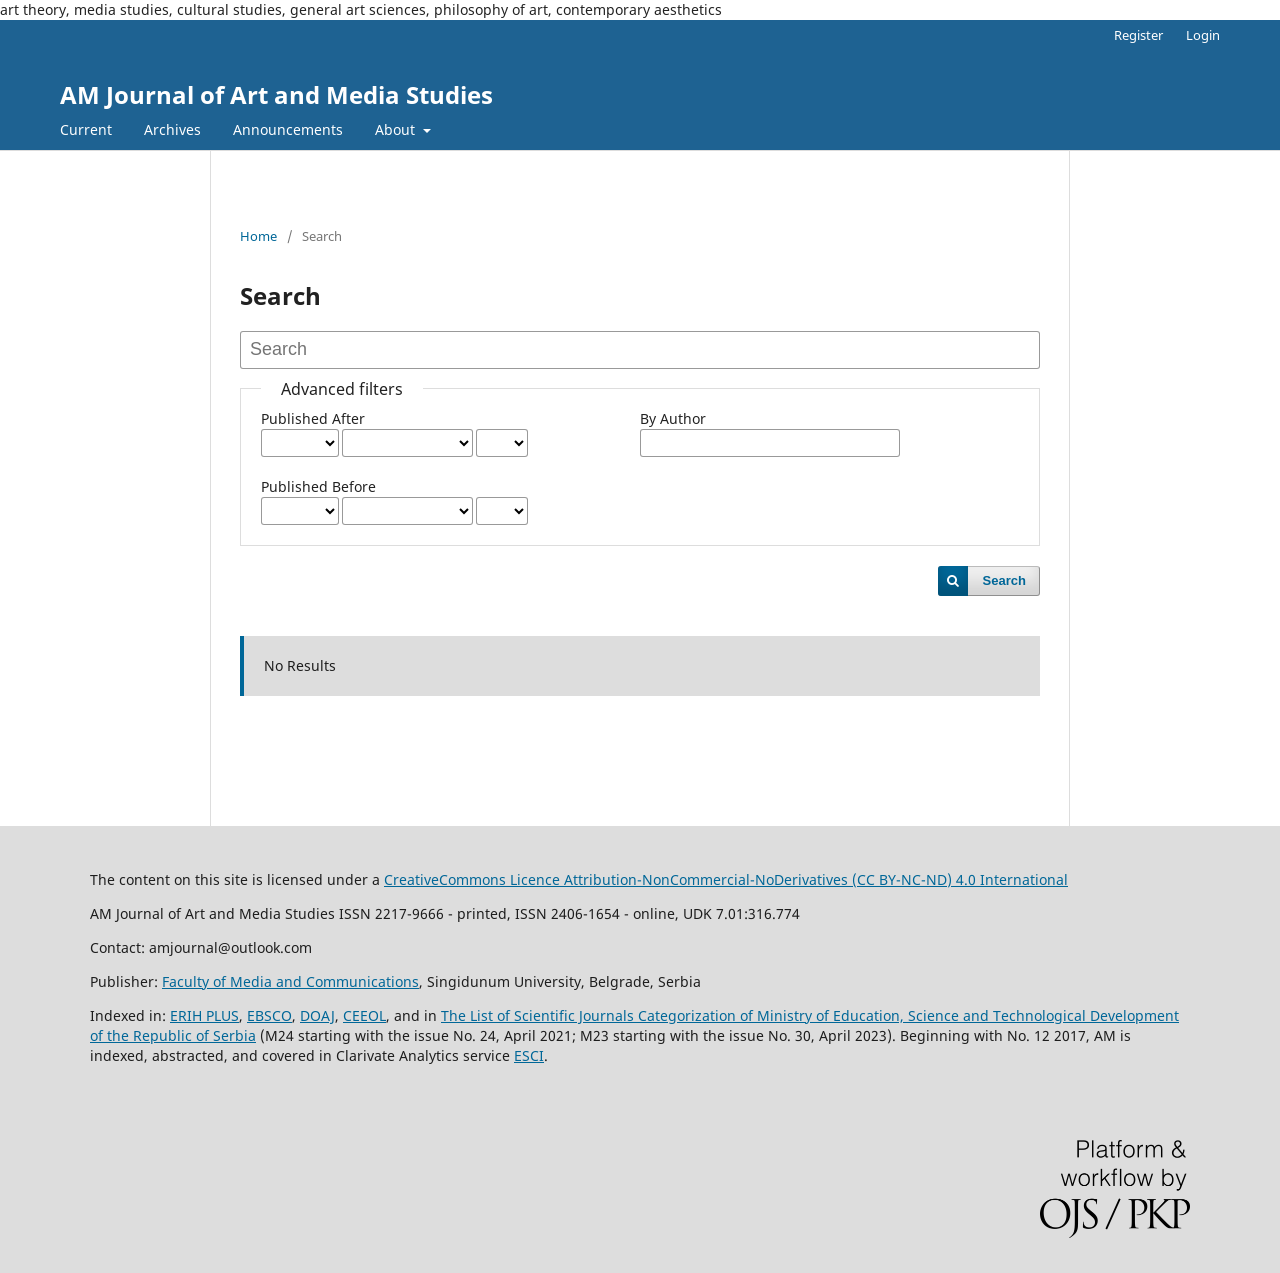 The width and height of the screenshot is (1280, 1273). What do you see at coordinates (269, 1015) in the screenshot?
I see `EBSCO` at bounding box center [269, 1015].